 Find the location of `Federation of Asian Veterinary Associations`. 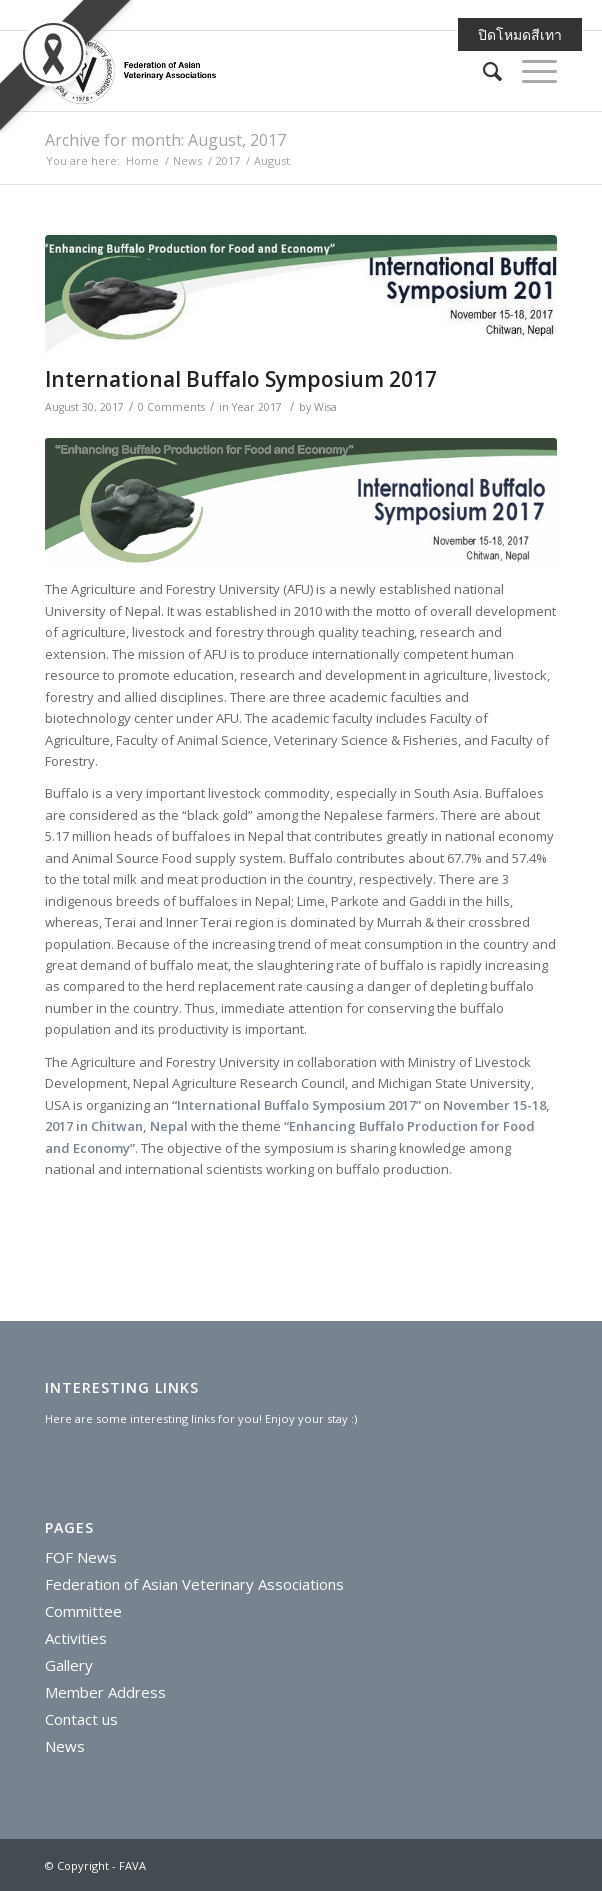

Federation of Asian Veterinary Associations is located at coordinates (194, 1584).